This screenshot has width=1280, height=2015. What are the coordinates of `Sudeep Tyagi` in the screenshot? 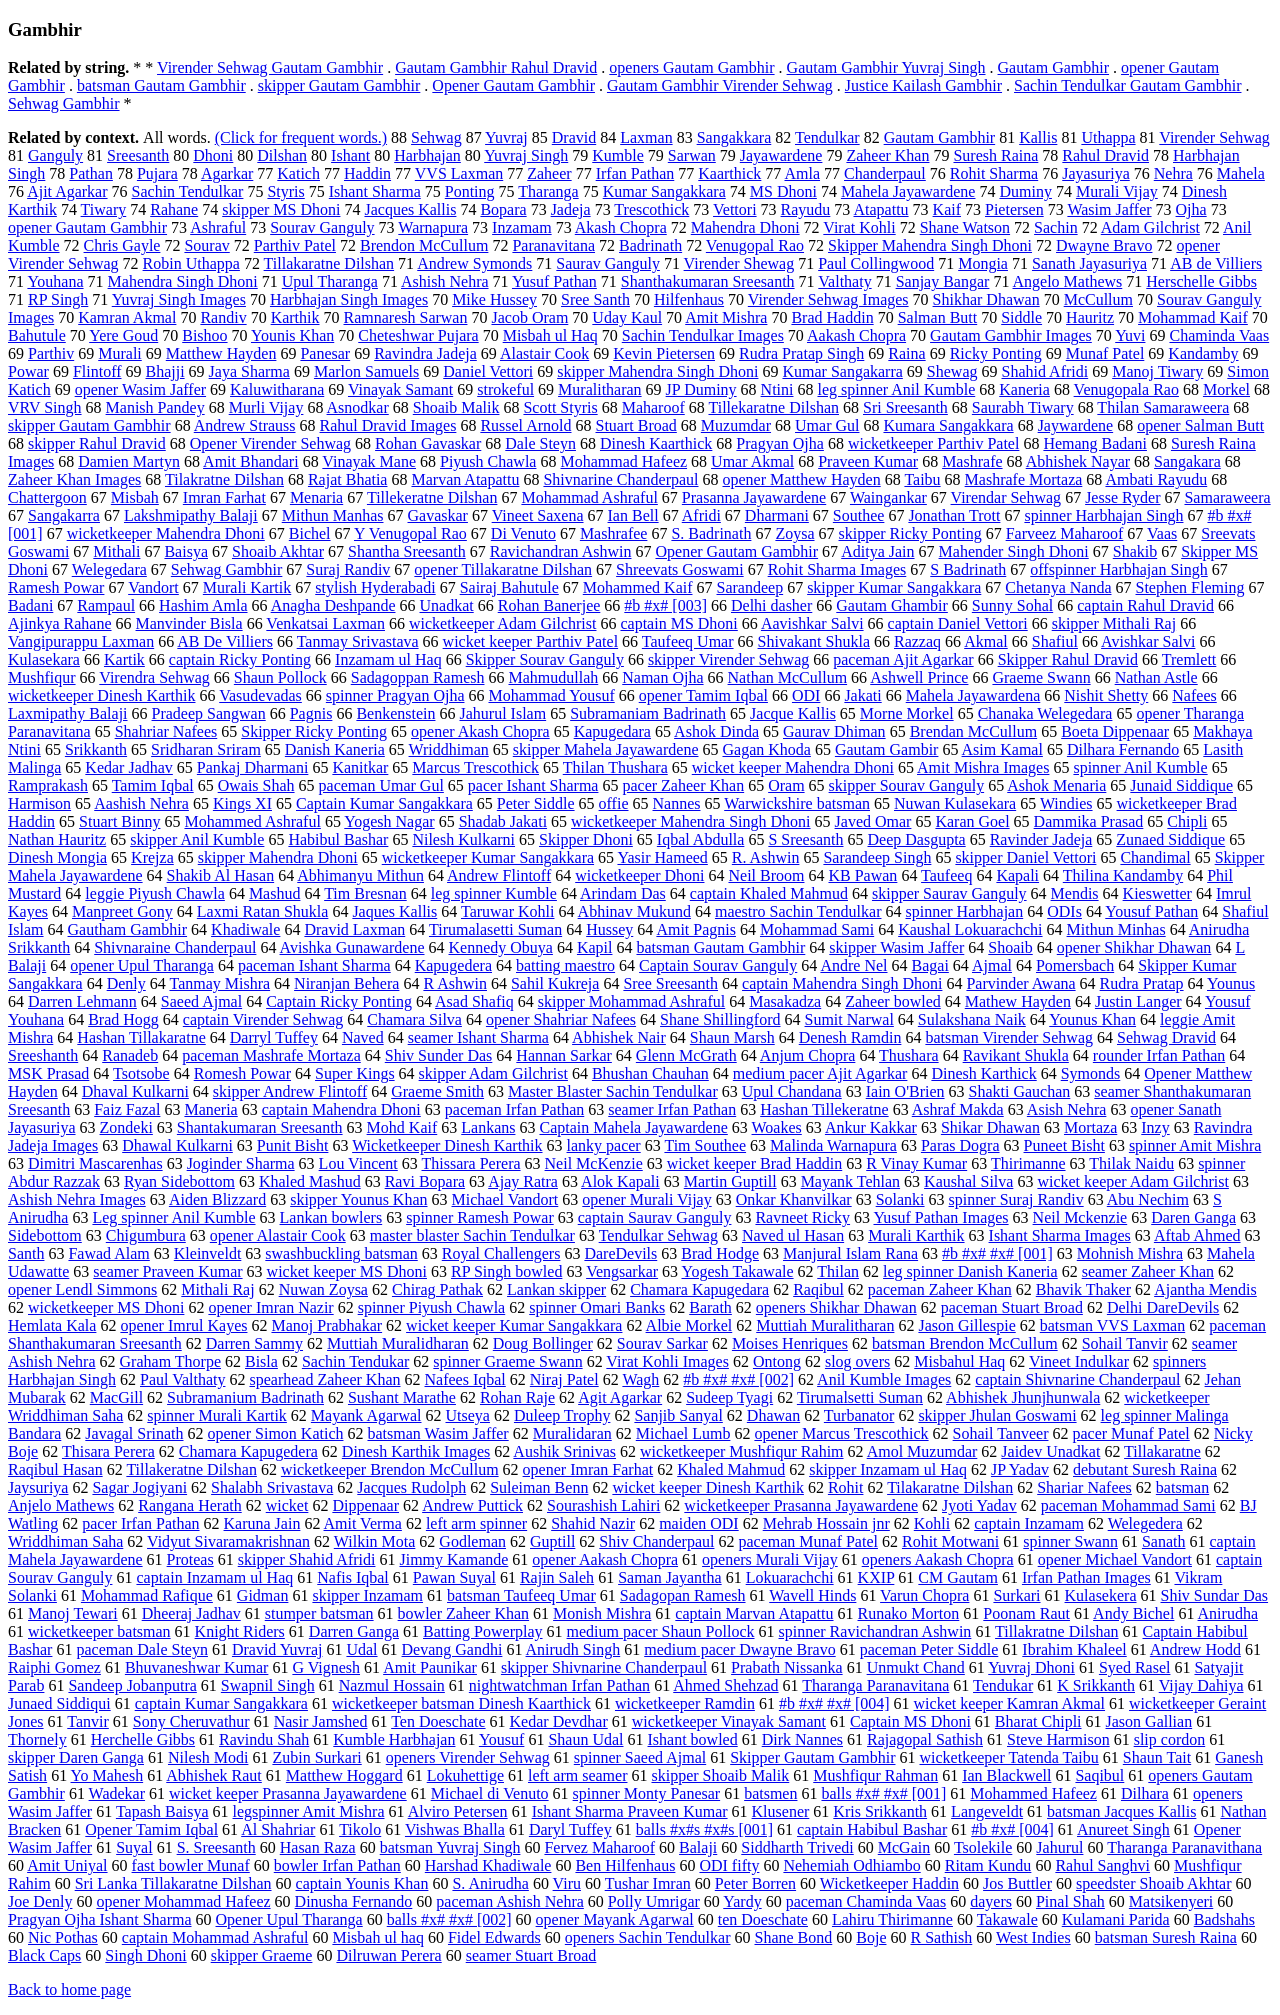 It's located at (729, 1397).